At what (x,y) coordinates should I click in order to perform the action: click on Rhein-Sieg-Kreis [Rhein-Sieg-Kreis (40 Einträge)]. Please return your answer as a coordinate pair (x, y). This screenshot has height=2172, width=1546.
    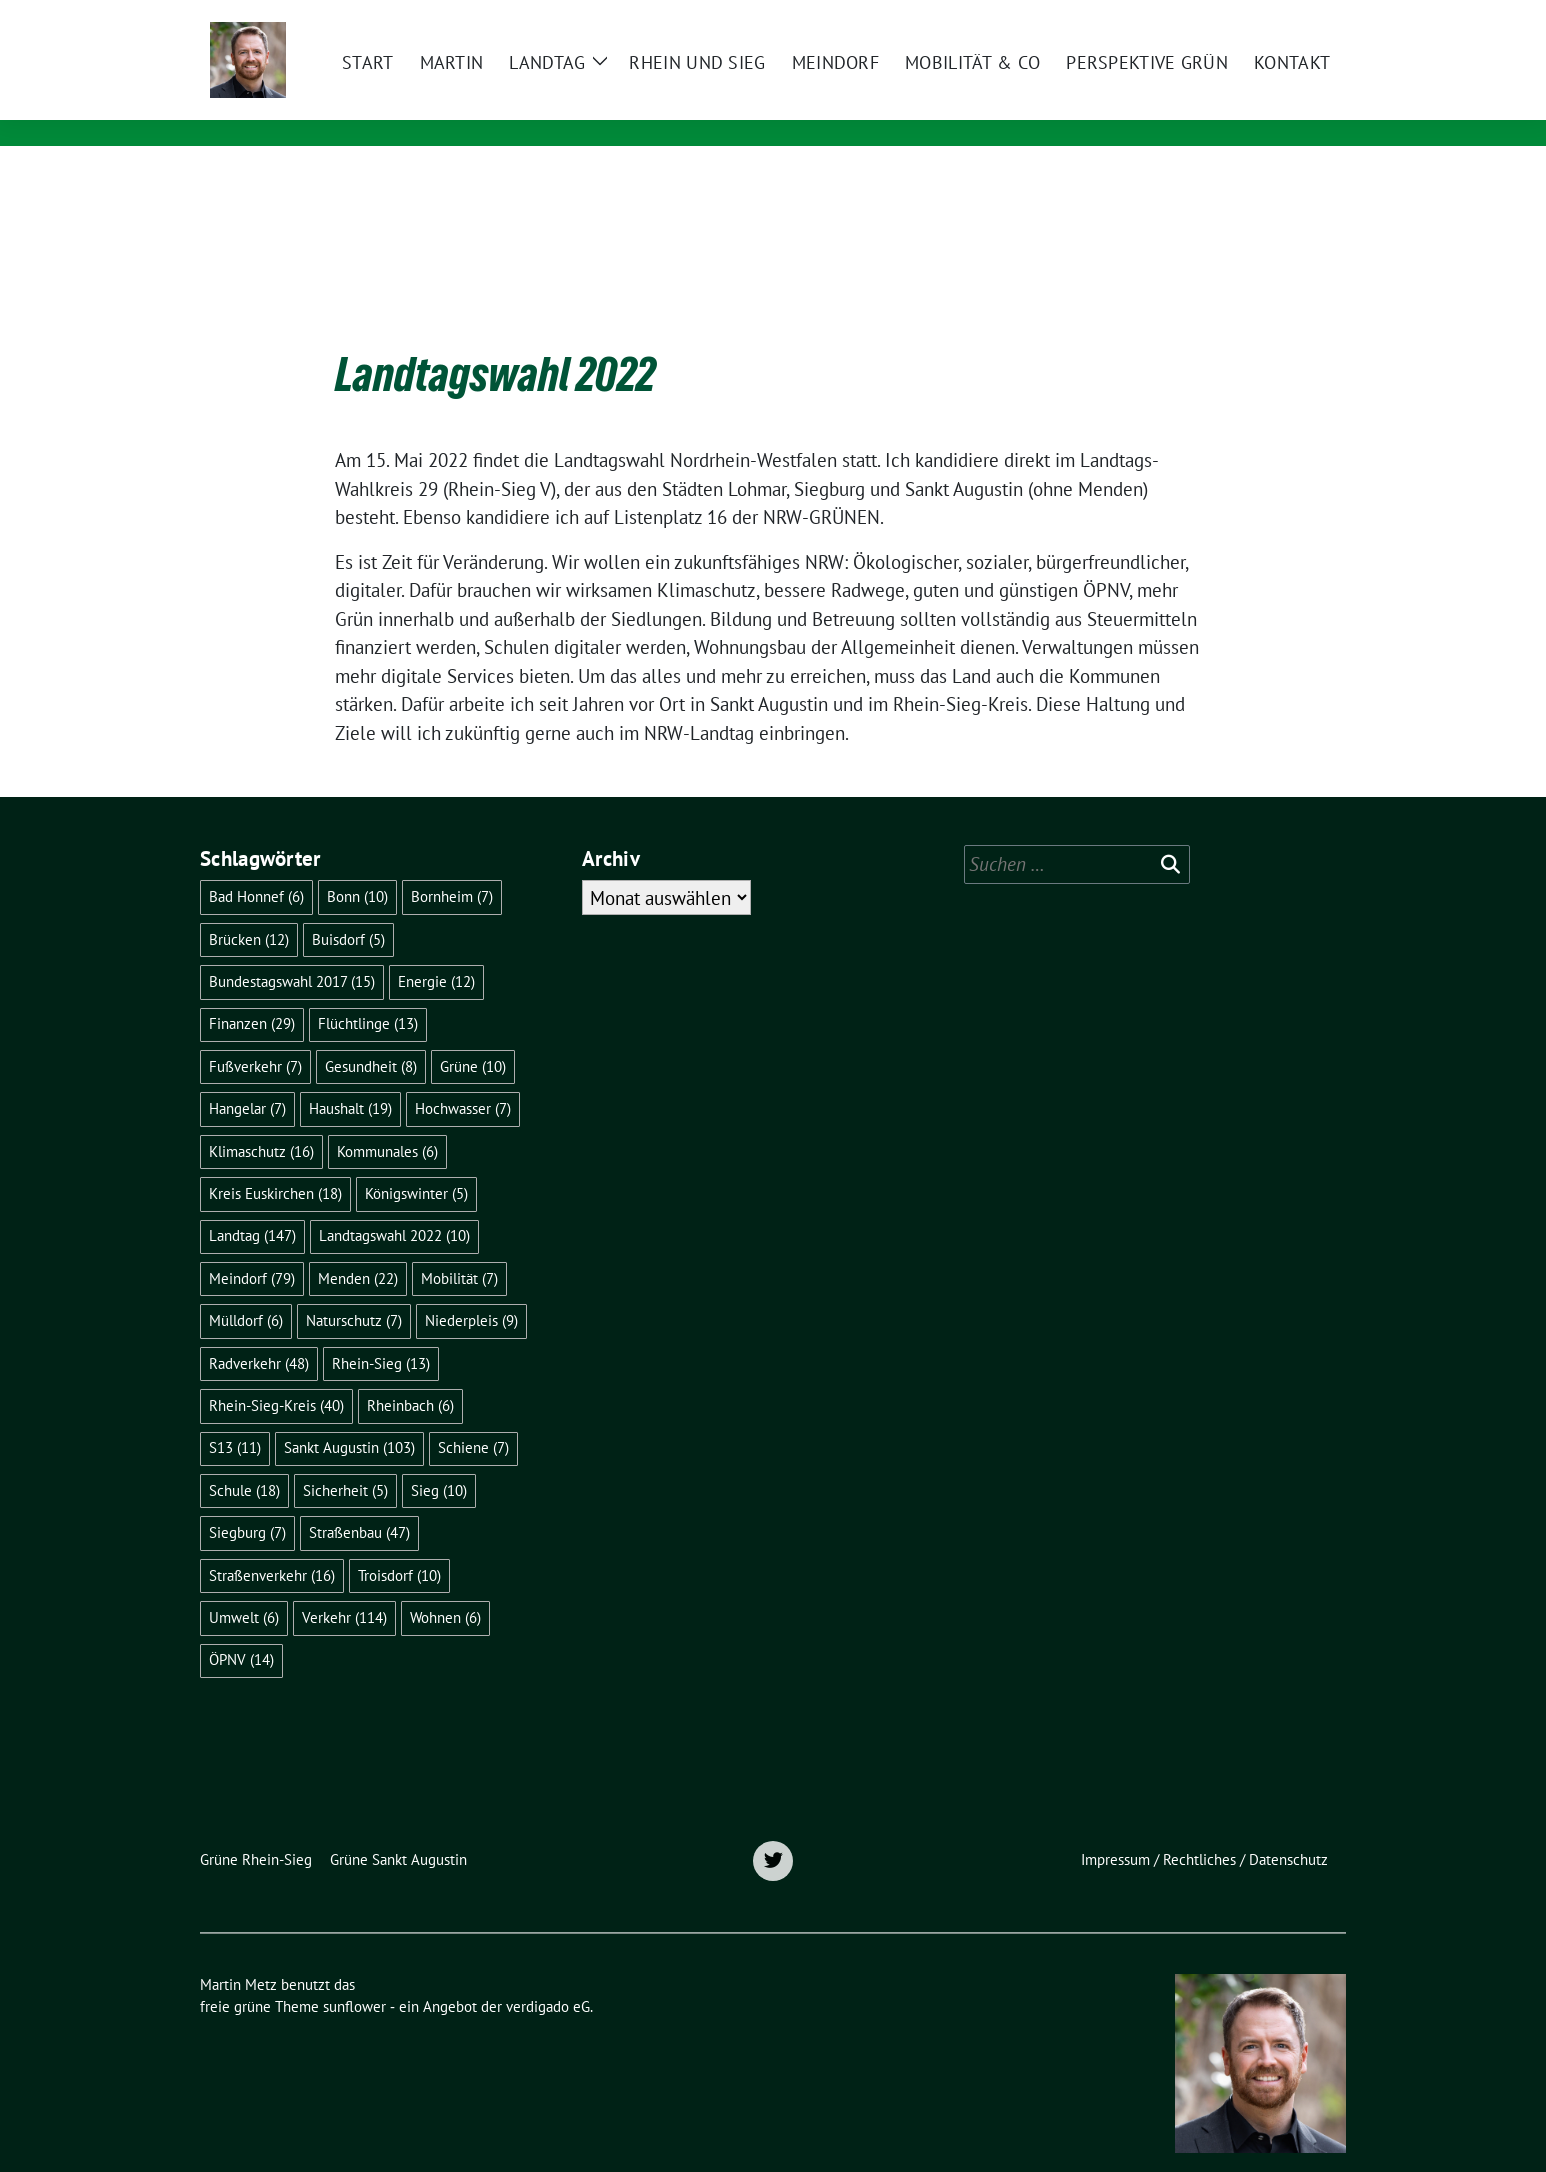
    Looking at the image, I should click on (276, 1374).